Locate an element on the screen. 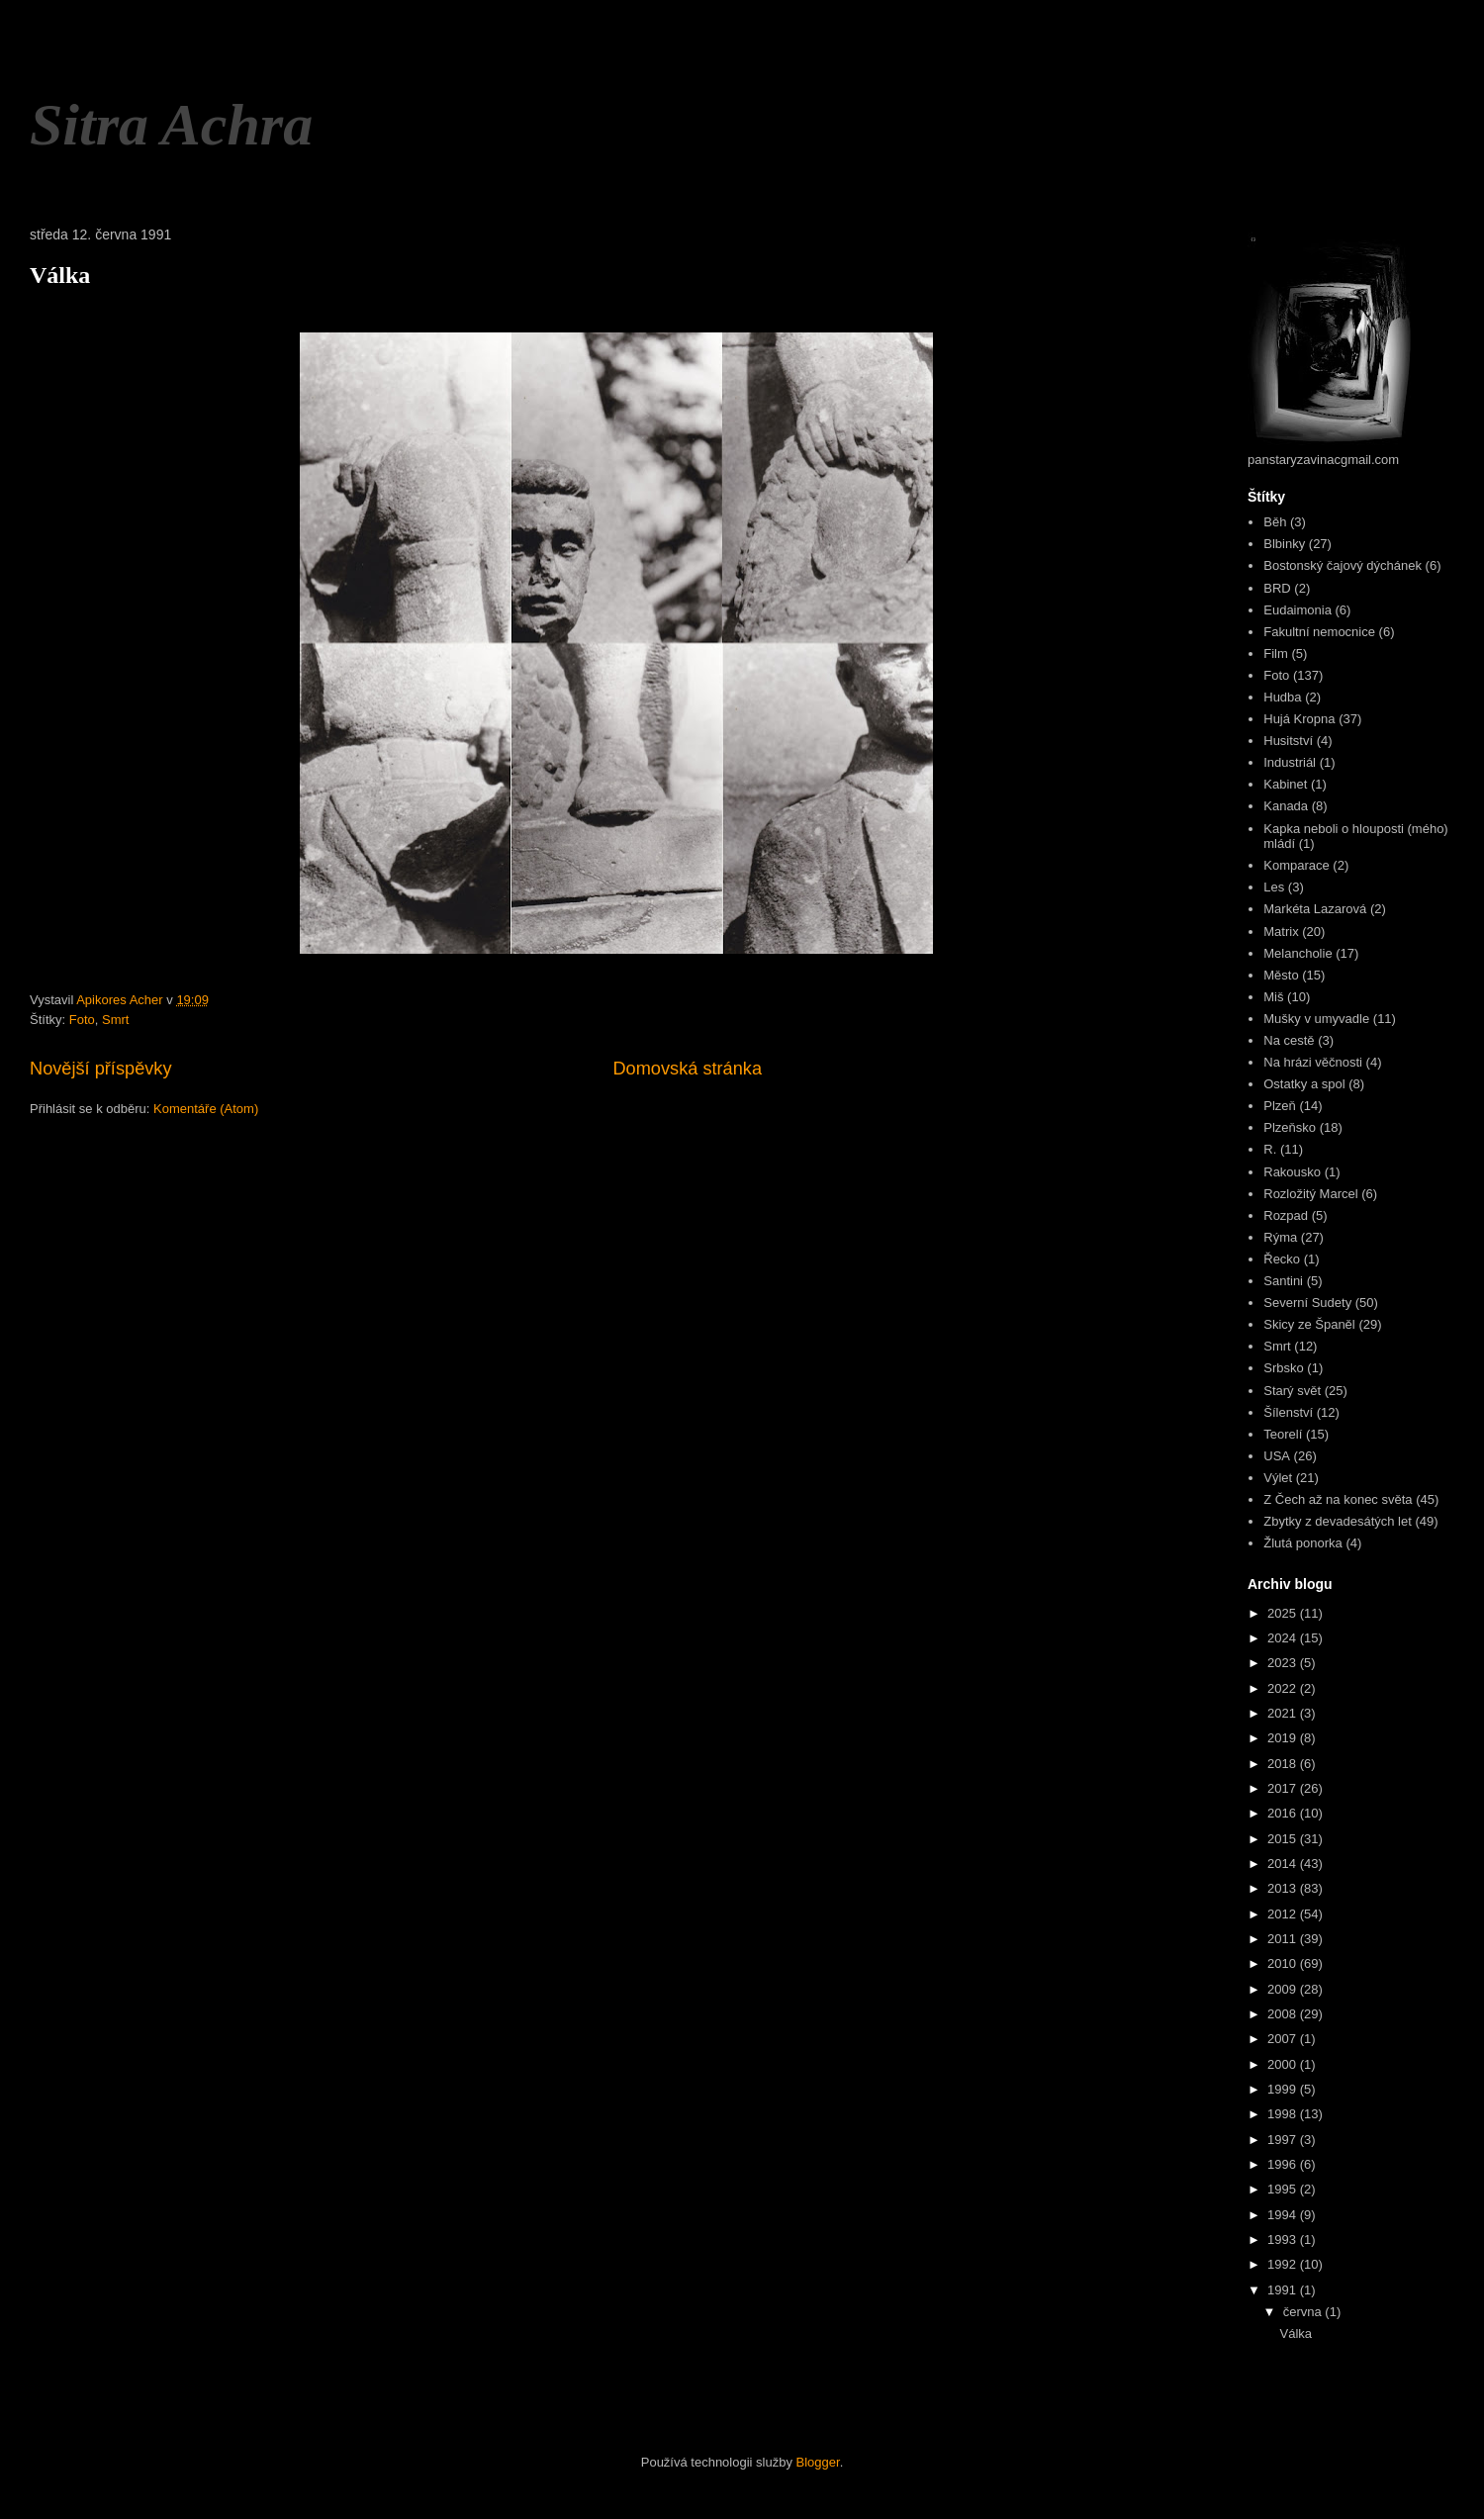  Sitra Achra is located at coordinates (171, 124).